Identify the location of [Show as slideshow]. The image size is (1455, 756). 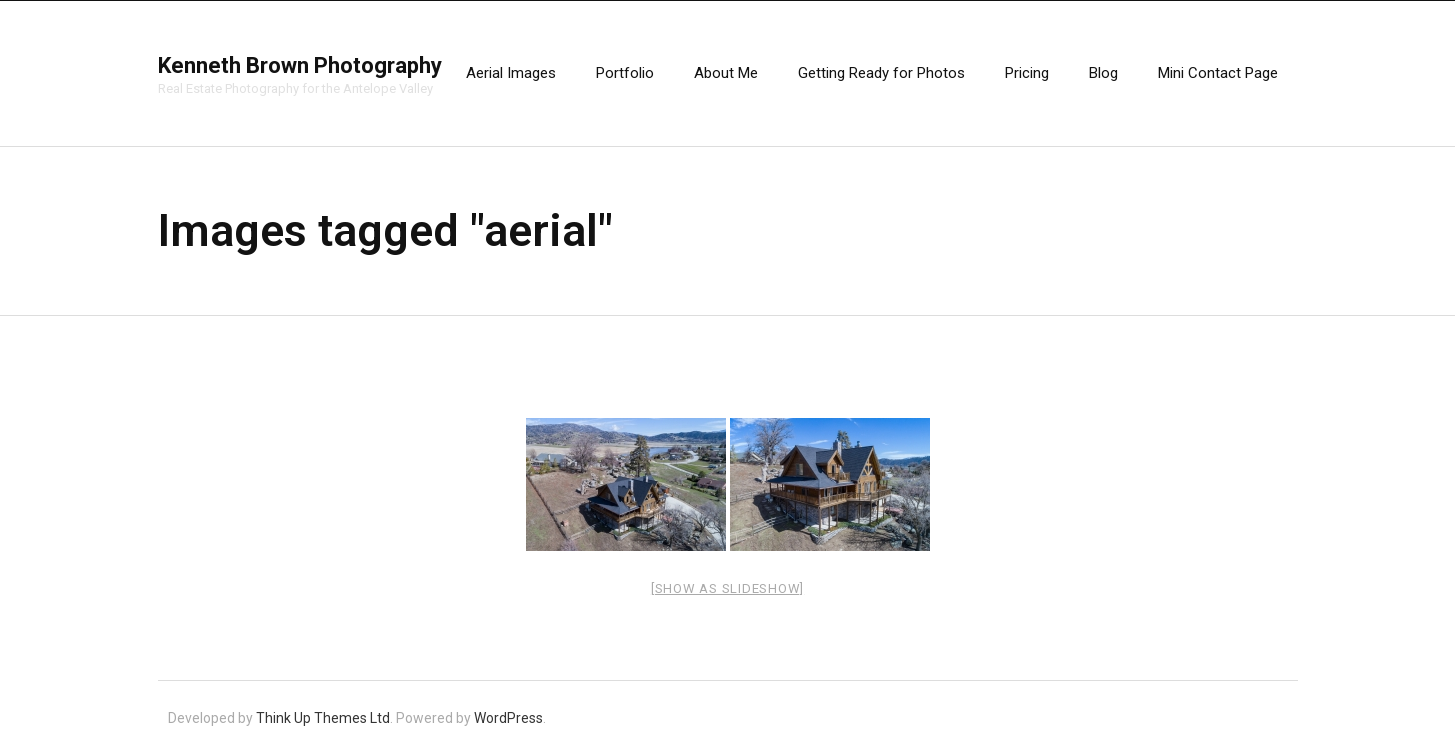
(727, 588).